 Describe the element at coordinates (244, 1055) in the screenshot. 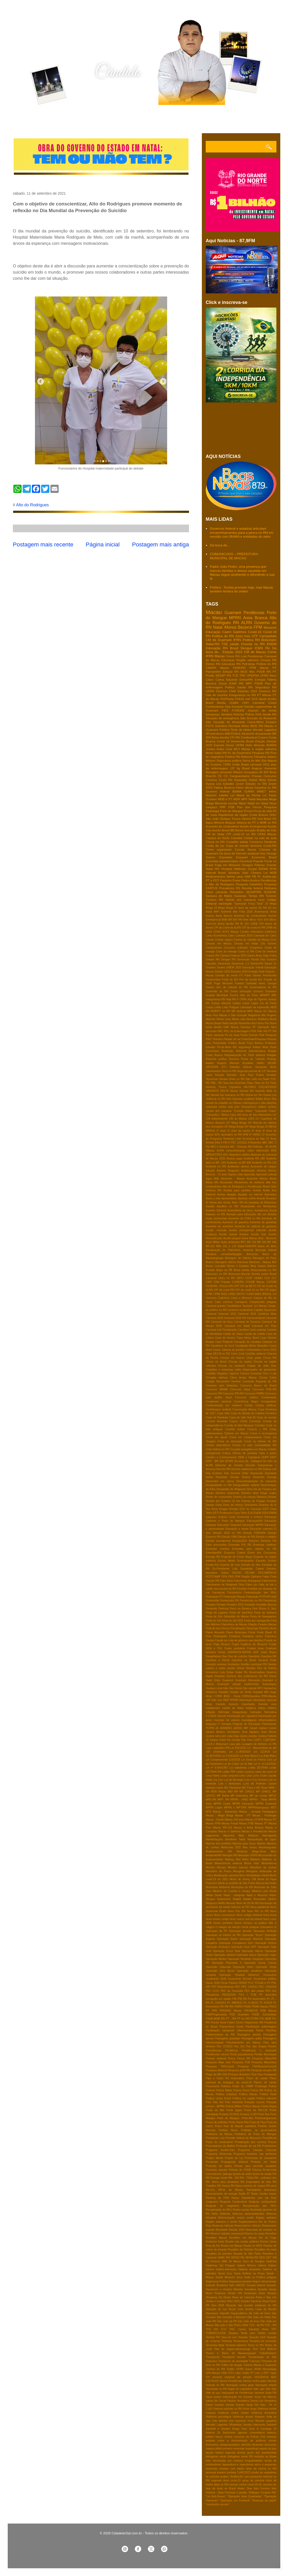

I see `Regularização do Titulo eleitoral` at that location.